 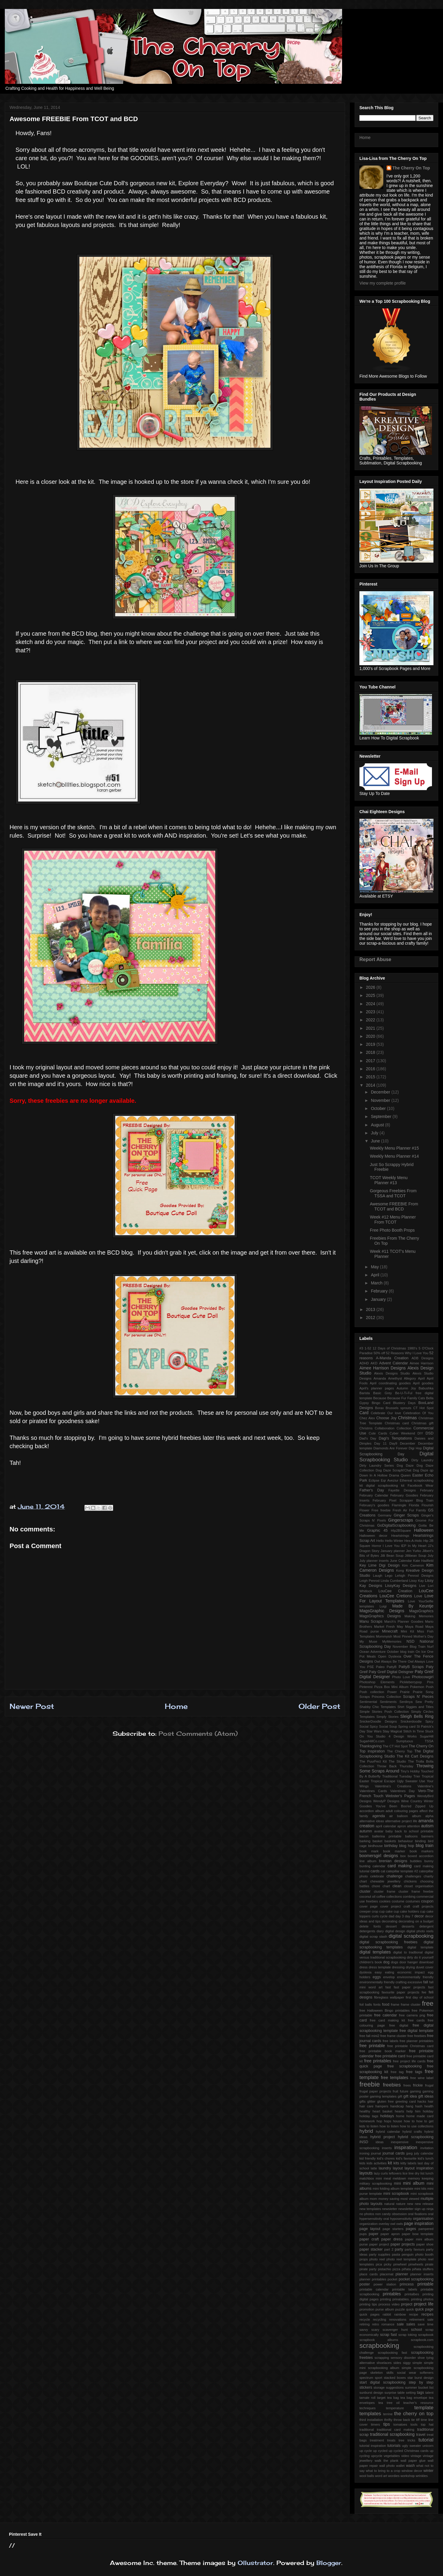 What do you see at coordinates (411, 1682) in the screenshot?
I see `Pickleberrypop` at bounding box center [411, 1682].